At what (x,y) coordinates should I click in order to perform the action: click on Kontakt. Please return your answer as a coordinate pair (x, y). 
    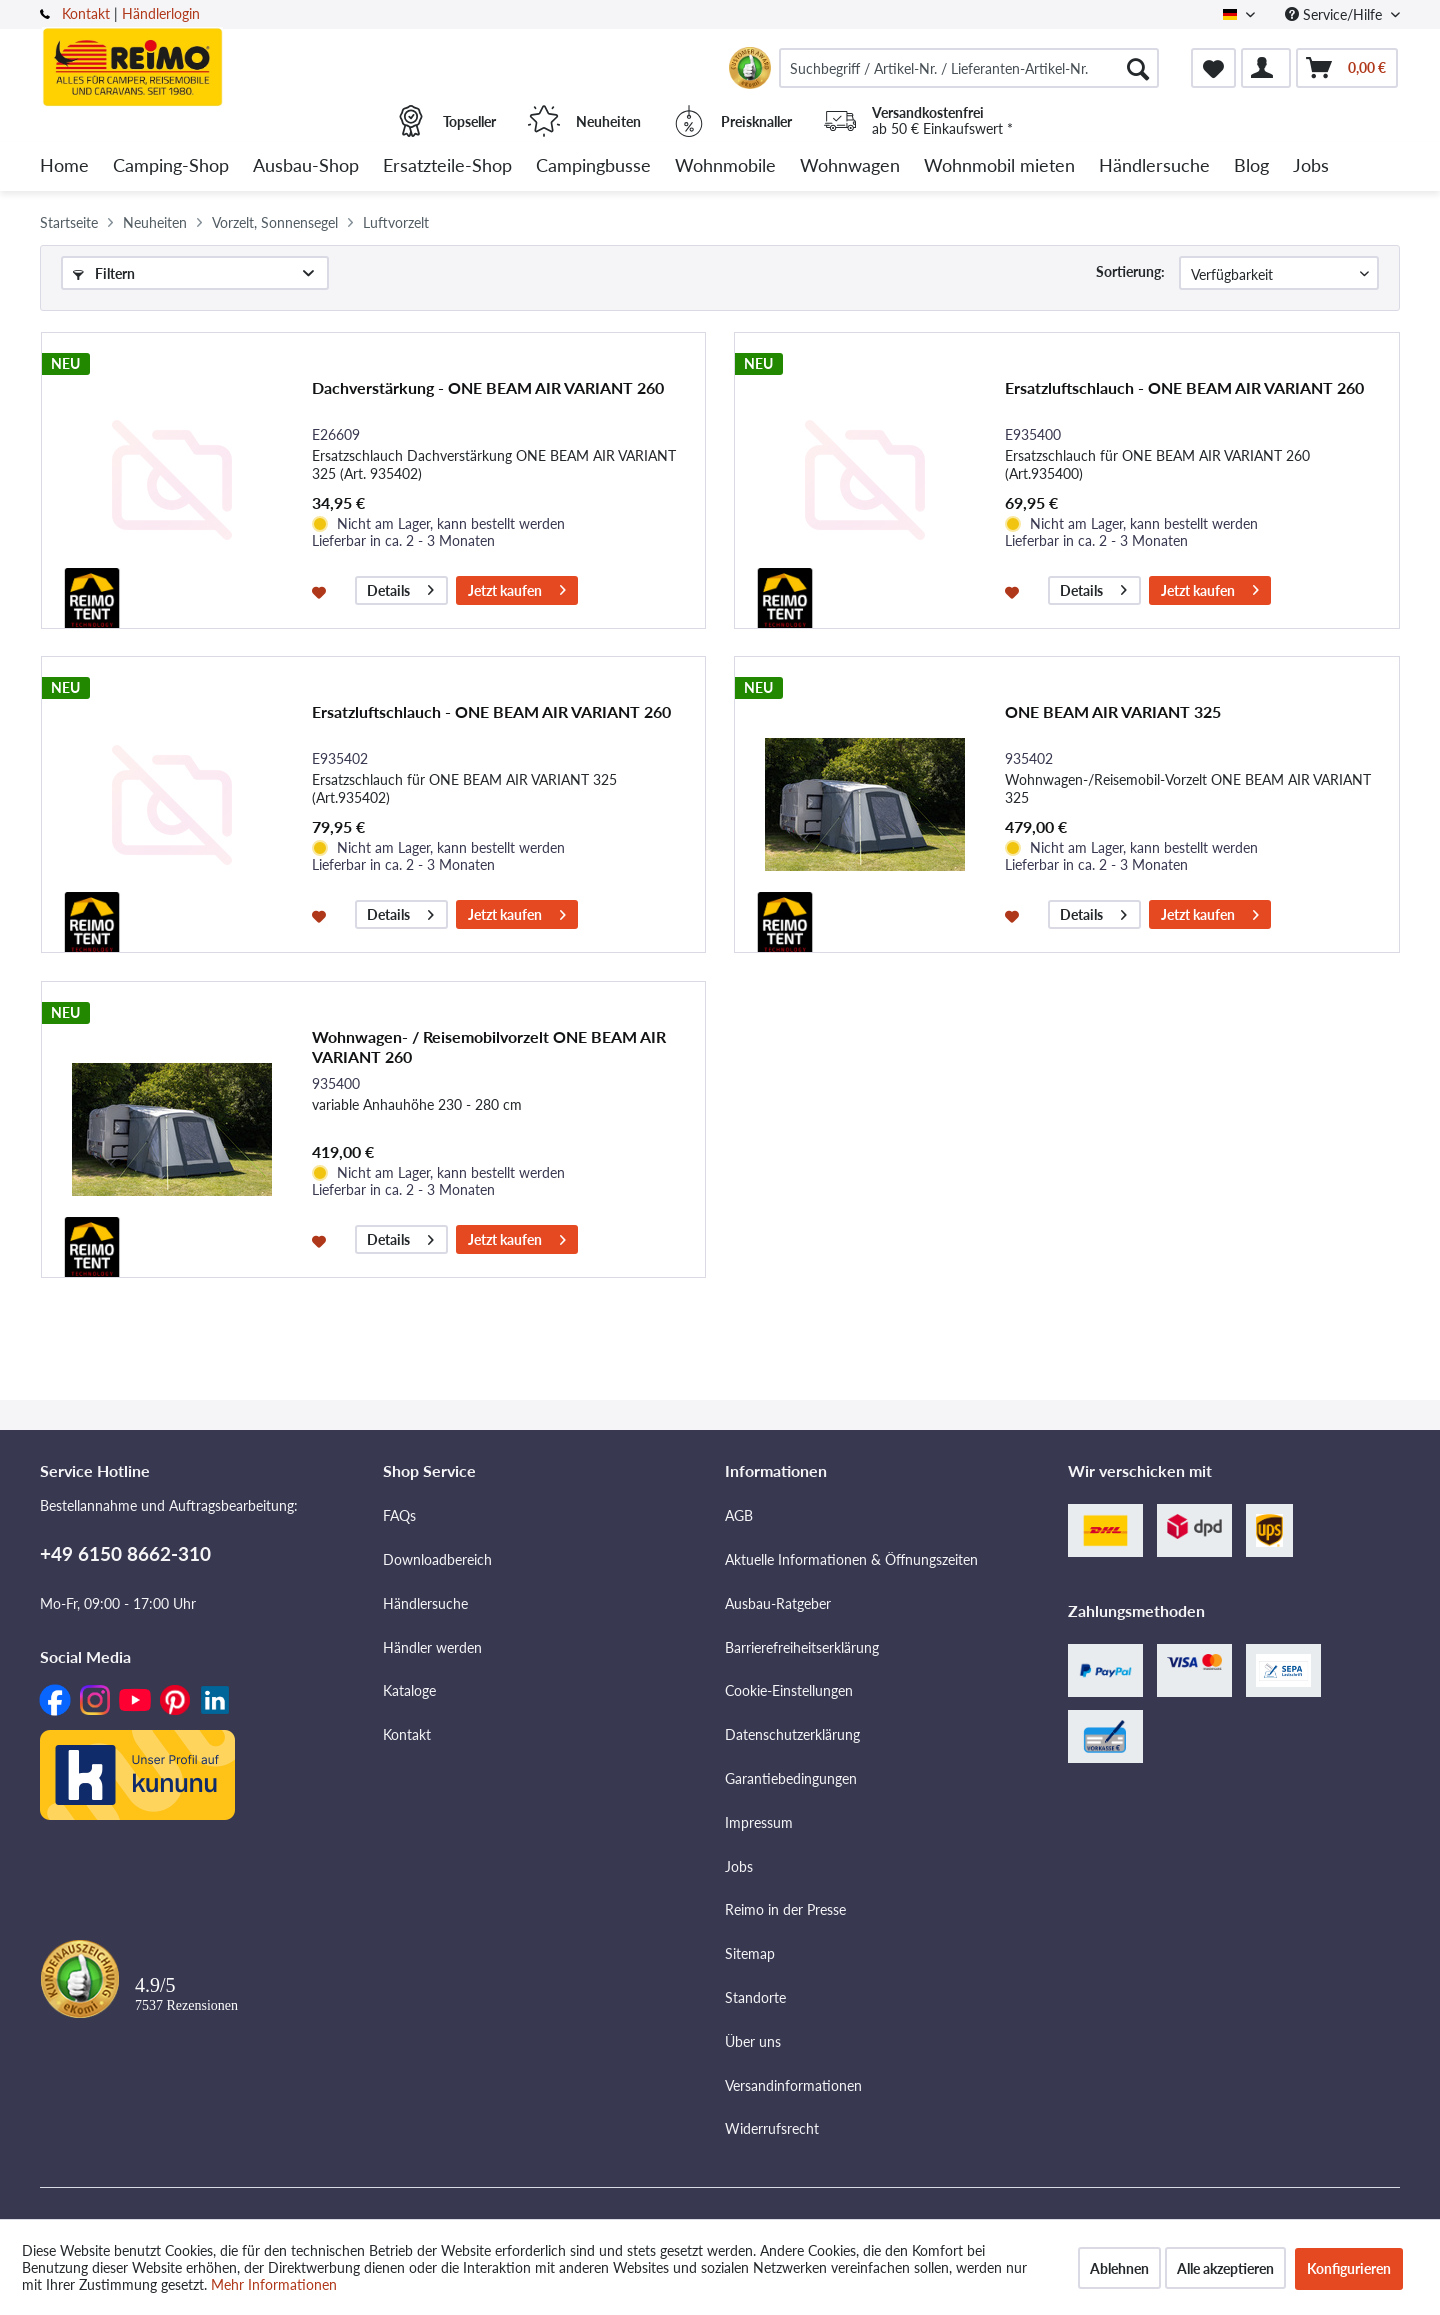
    Looking at the image, I should click on (86, 13).